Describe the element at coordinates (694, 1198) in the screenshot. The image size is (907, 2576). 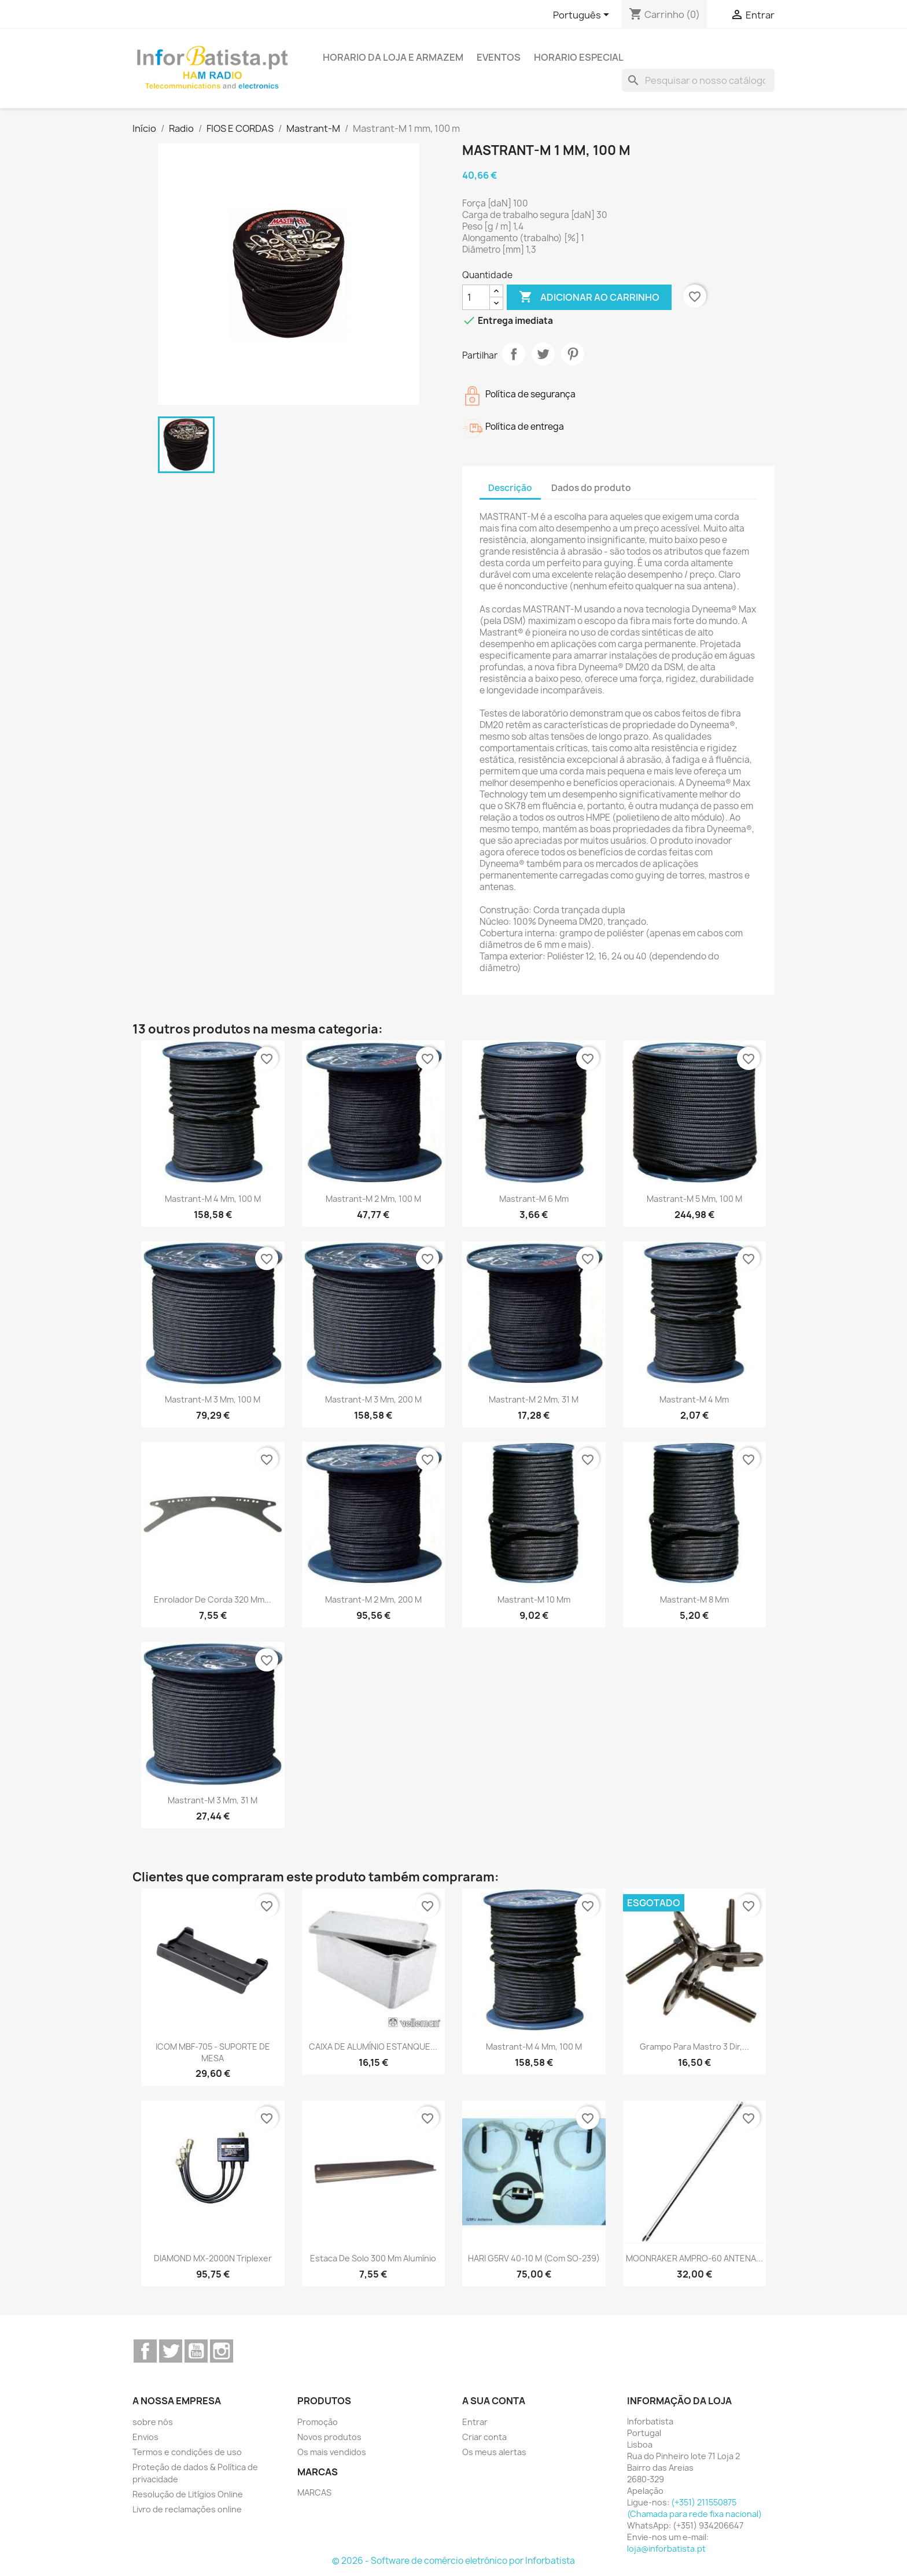
I see `Mastrant-M 5 mm, 100 m` at that location.